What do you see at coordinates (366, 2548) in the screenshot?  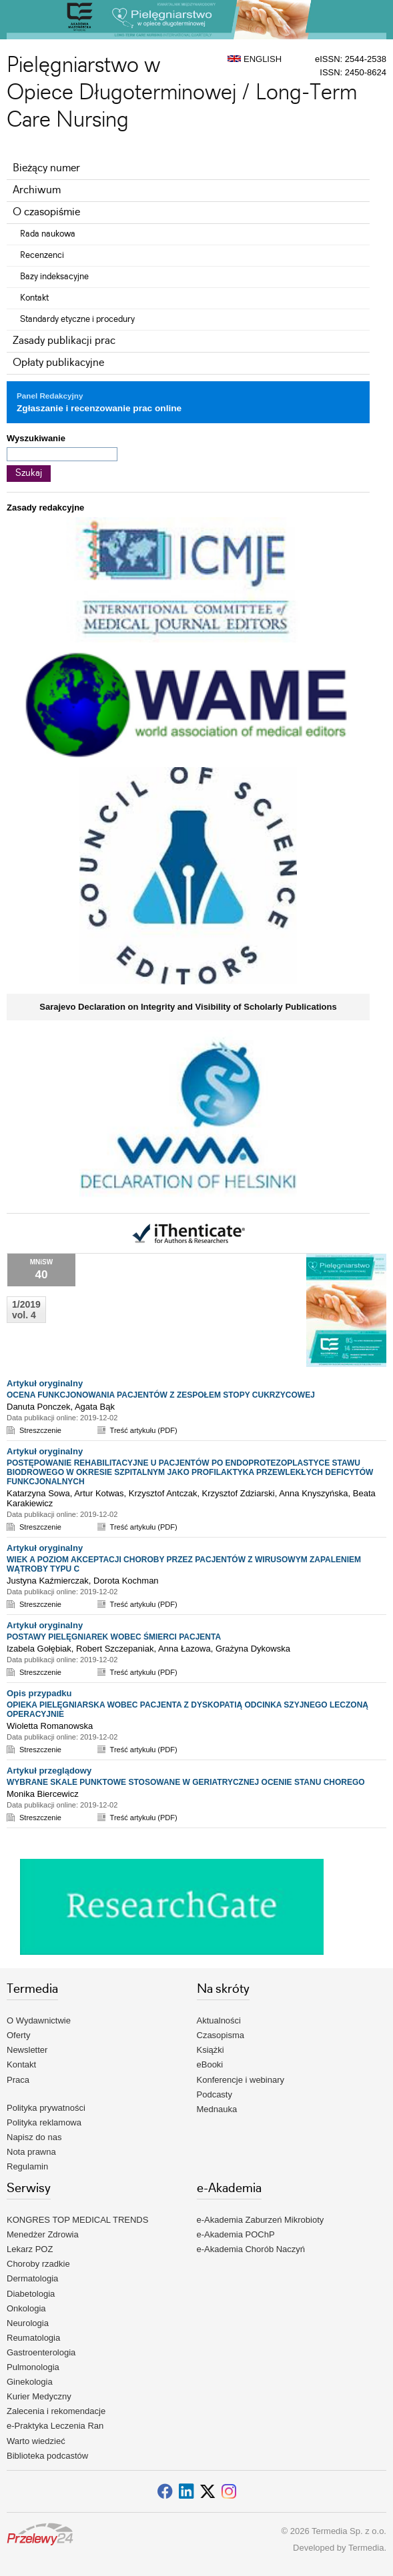 I see `Termedia` at bounding box center [366, 2548].